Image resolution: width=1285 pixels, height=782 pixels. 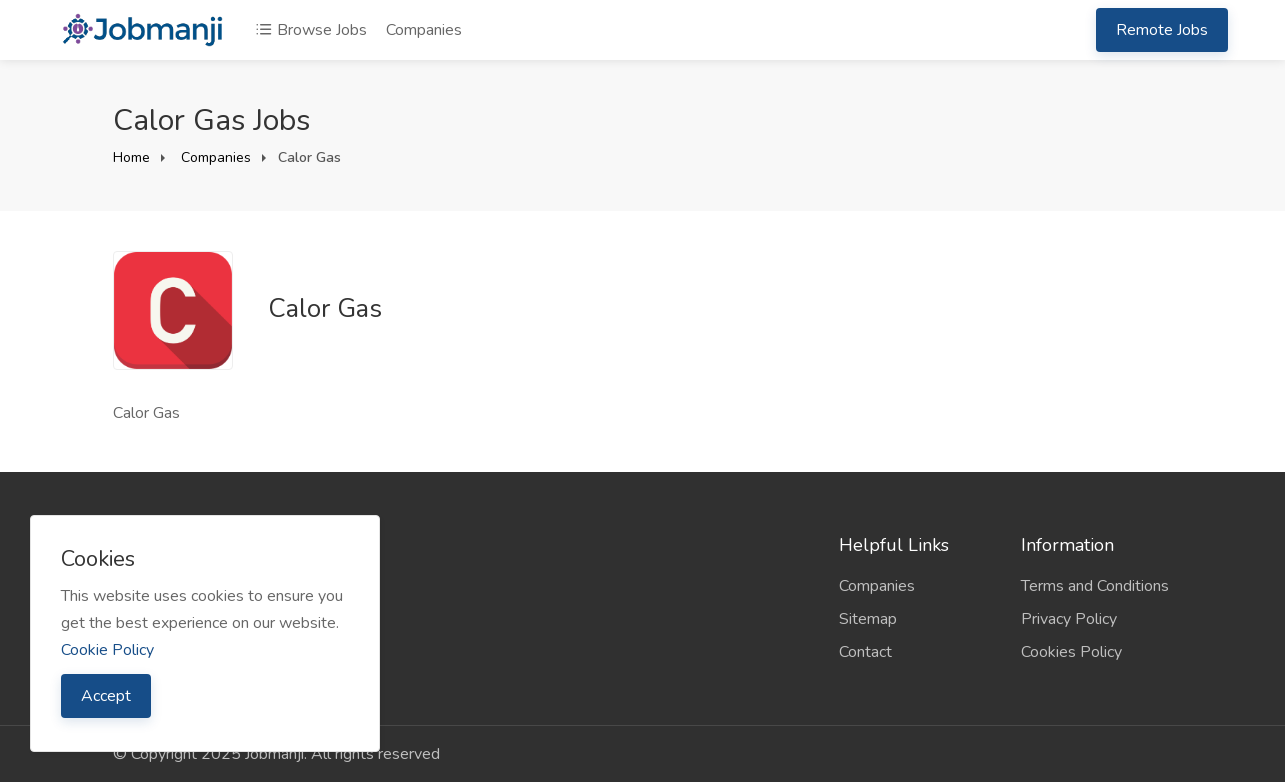 I want to click on Privacy Policy, so click(x=1069, y=619).